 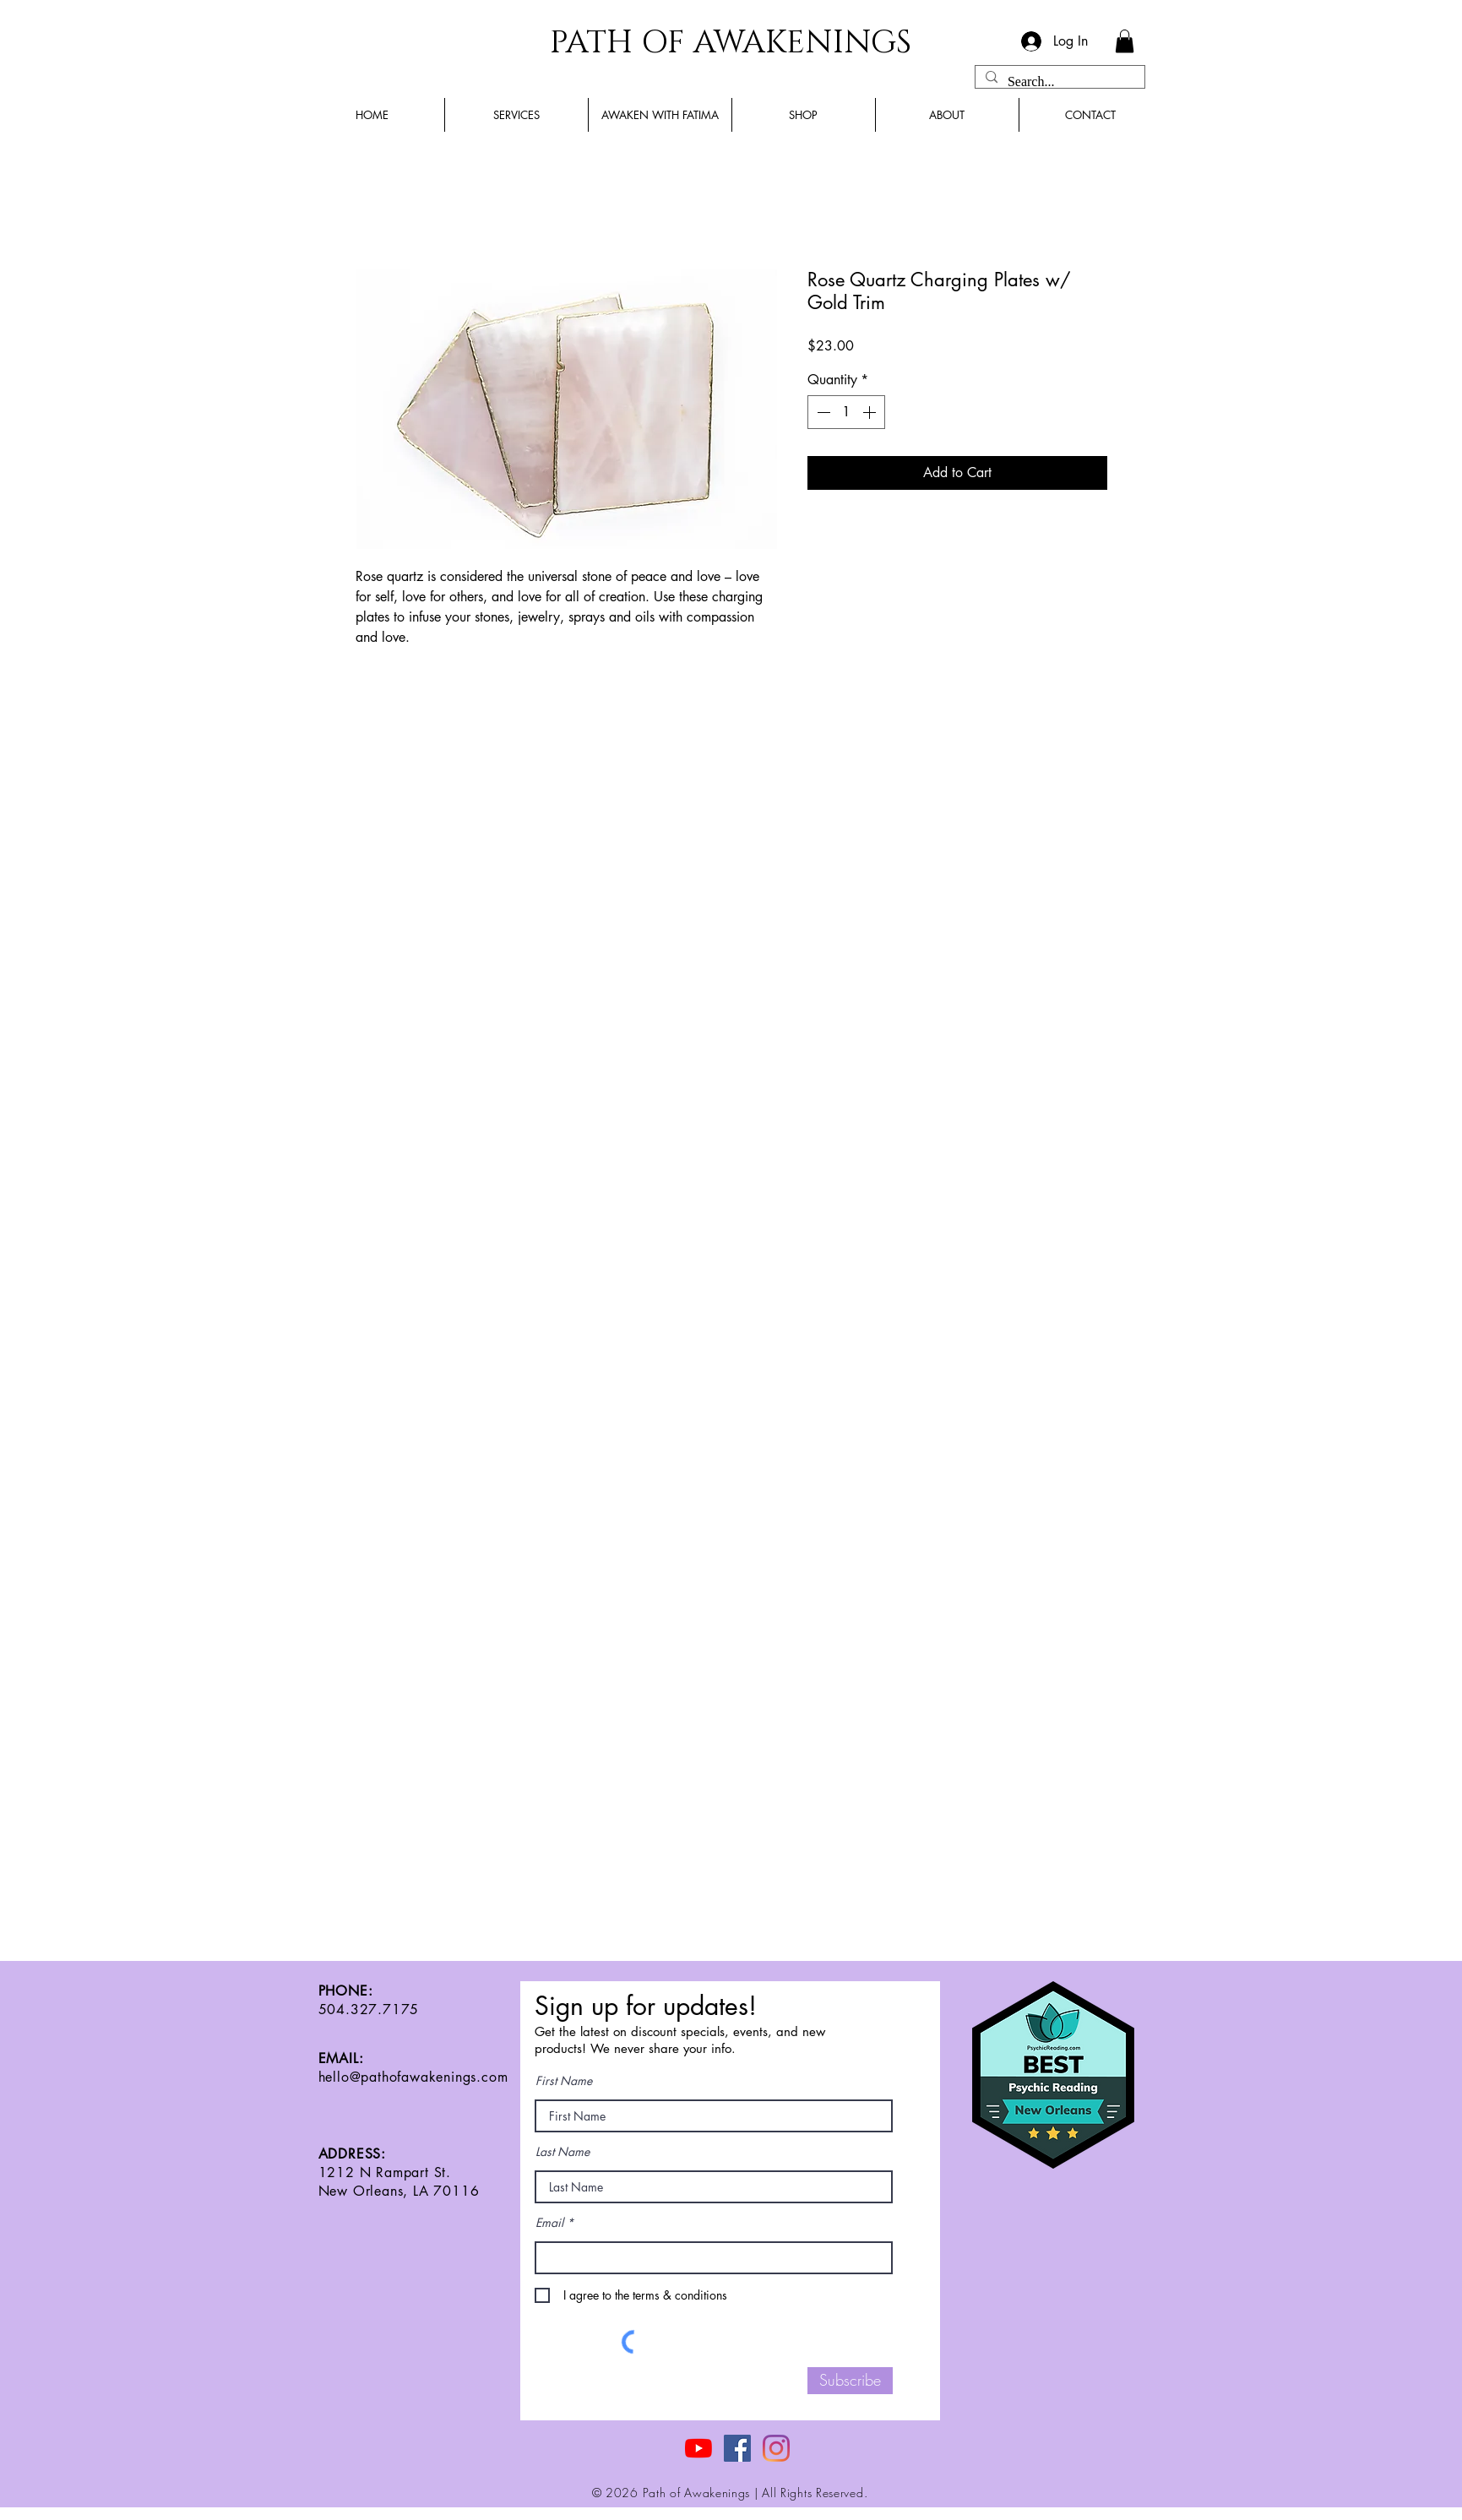 I want to click on Email, so click(x=549, y=2223).